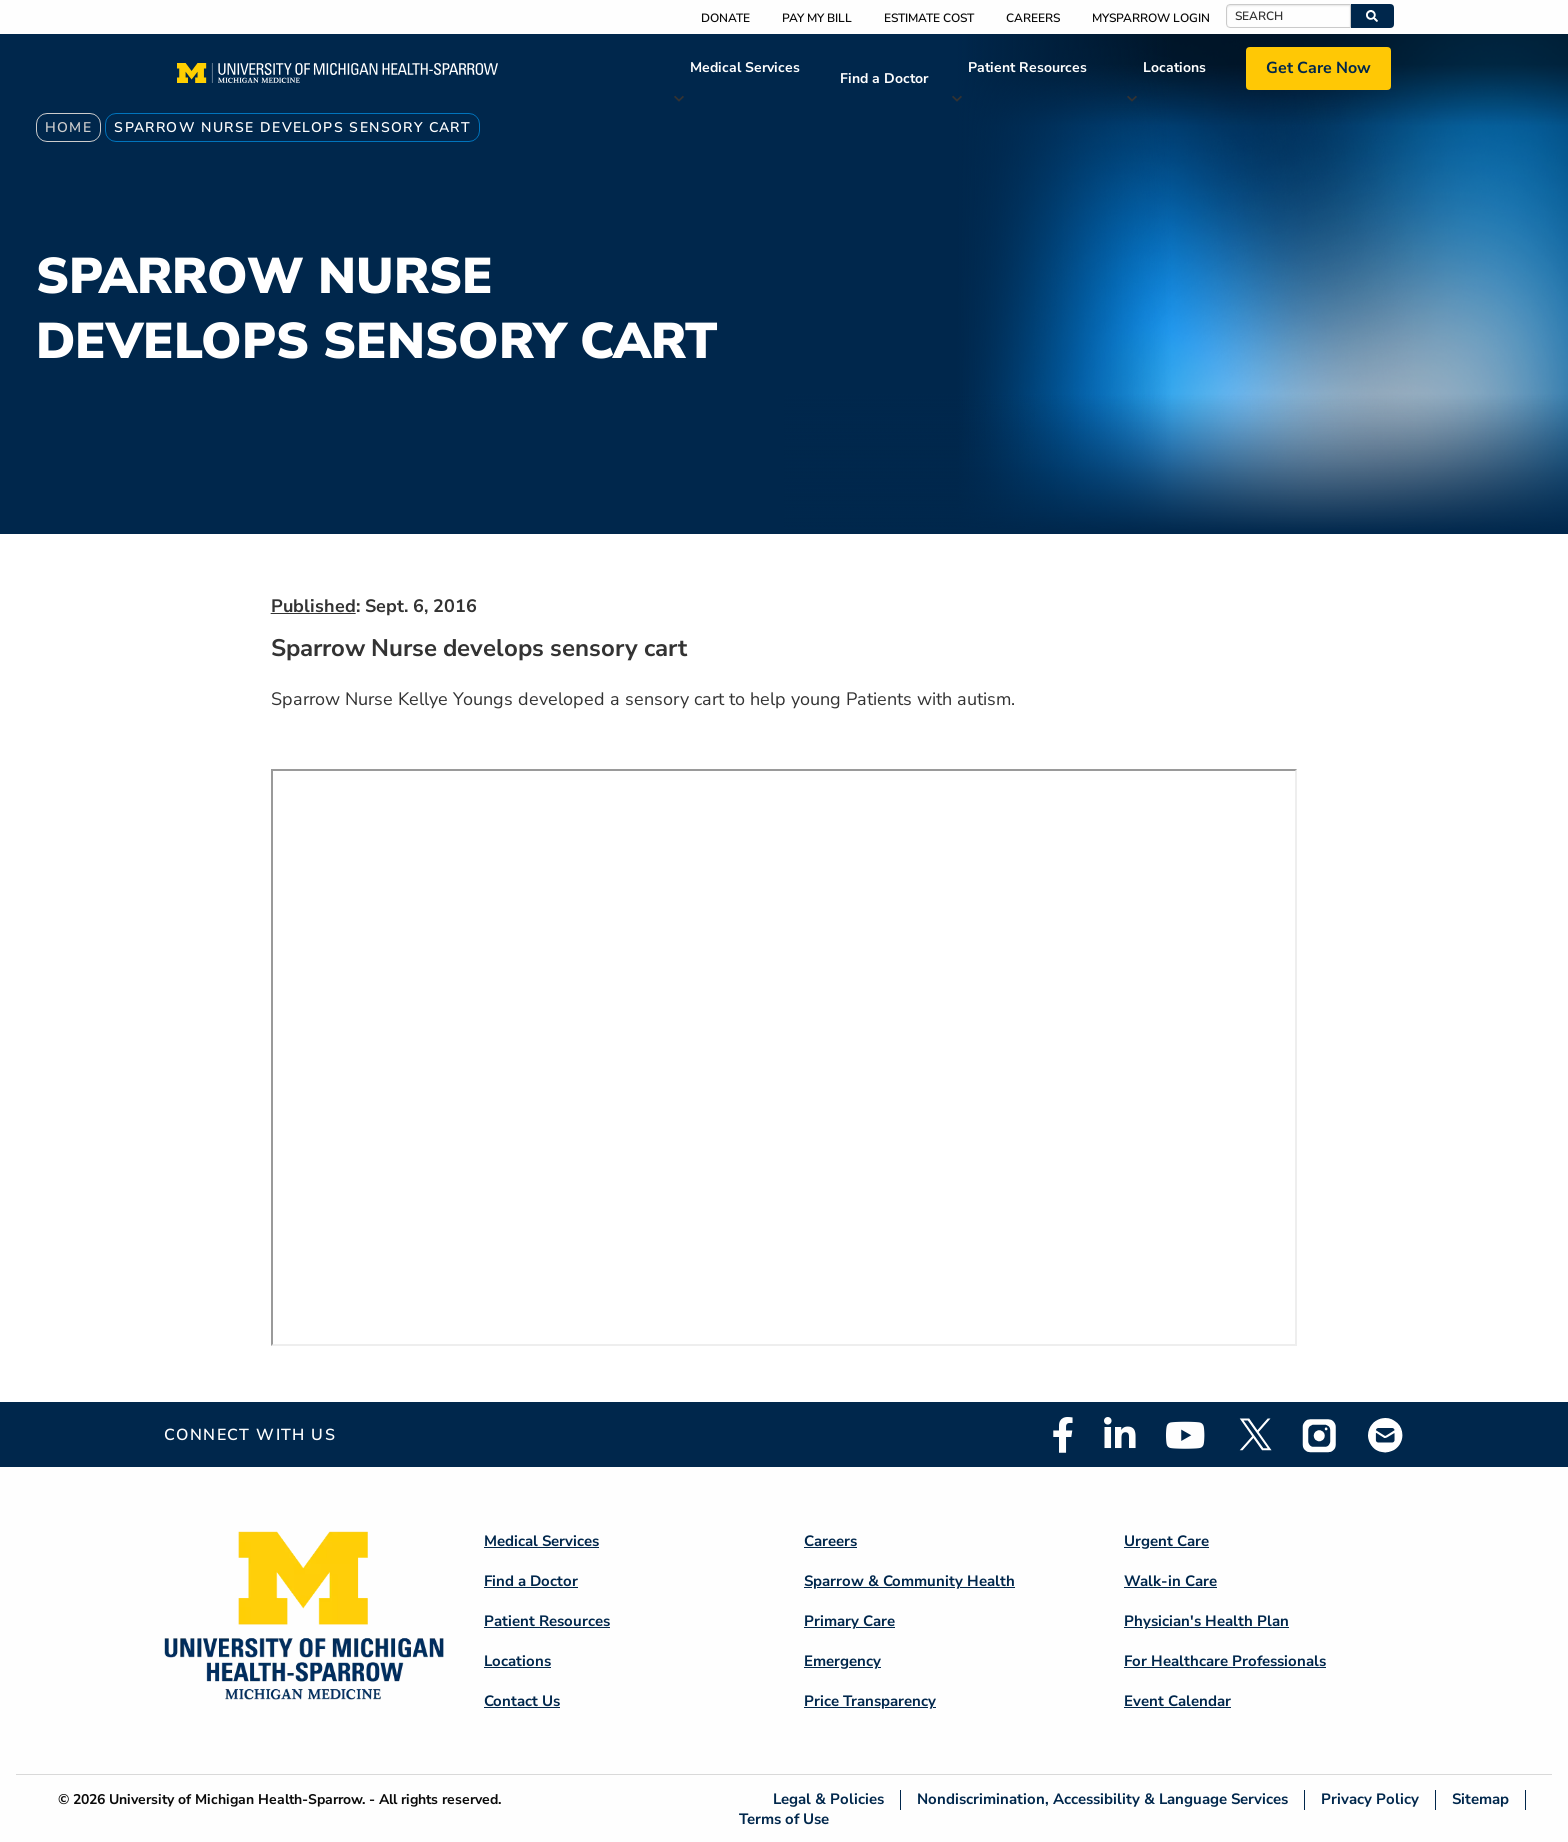  What do you see at coordinates (69, 127) in the screenshot?
I see `Home` at bounding box center [69, 127].